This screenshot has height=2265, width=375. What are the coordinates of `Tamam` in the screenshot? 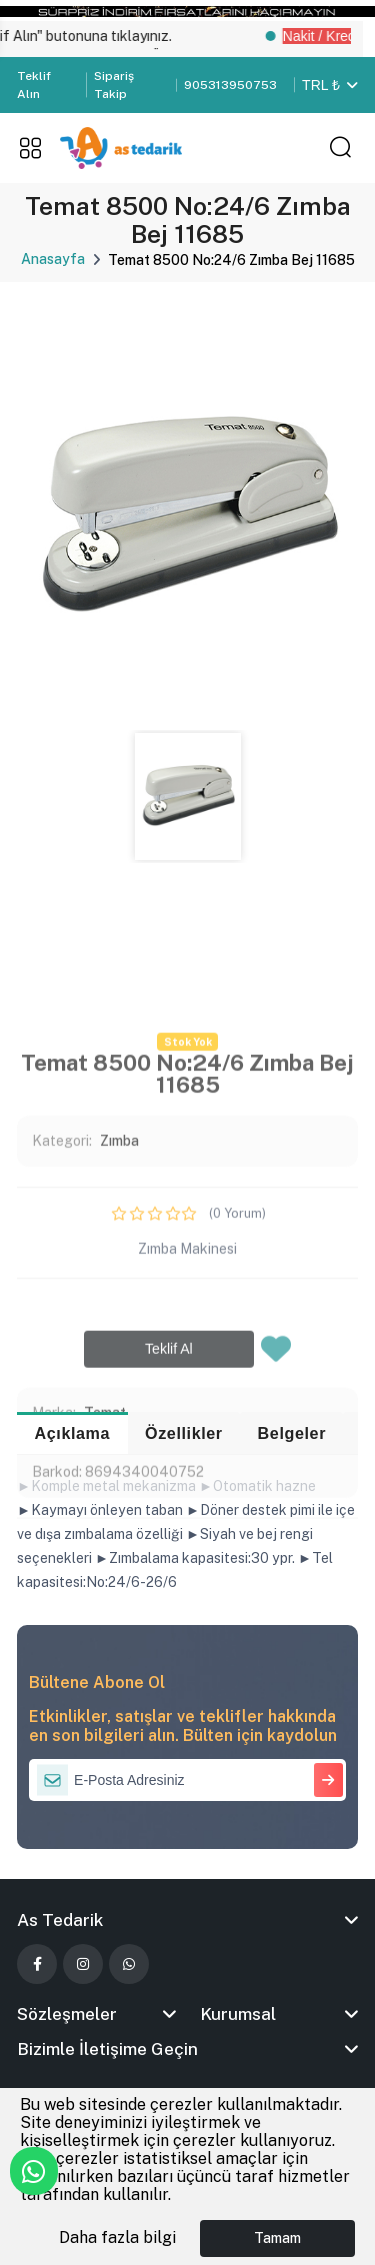 It's located at (277, 2238).